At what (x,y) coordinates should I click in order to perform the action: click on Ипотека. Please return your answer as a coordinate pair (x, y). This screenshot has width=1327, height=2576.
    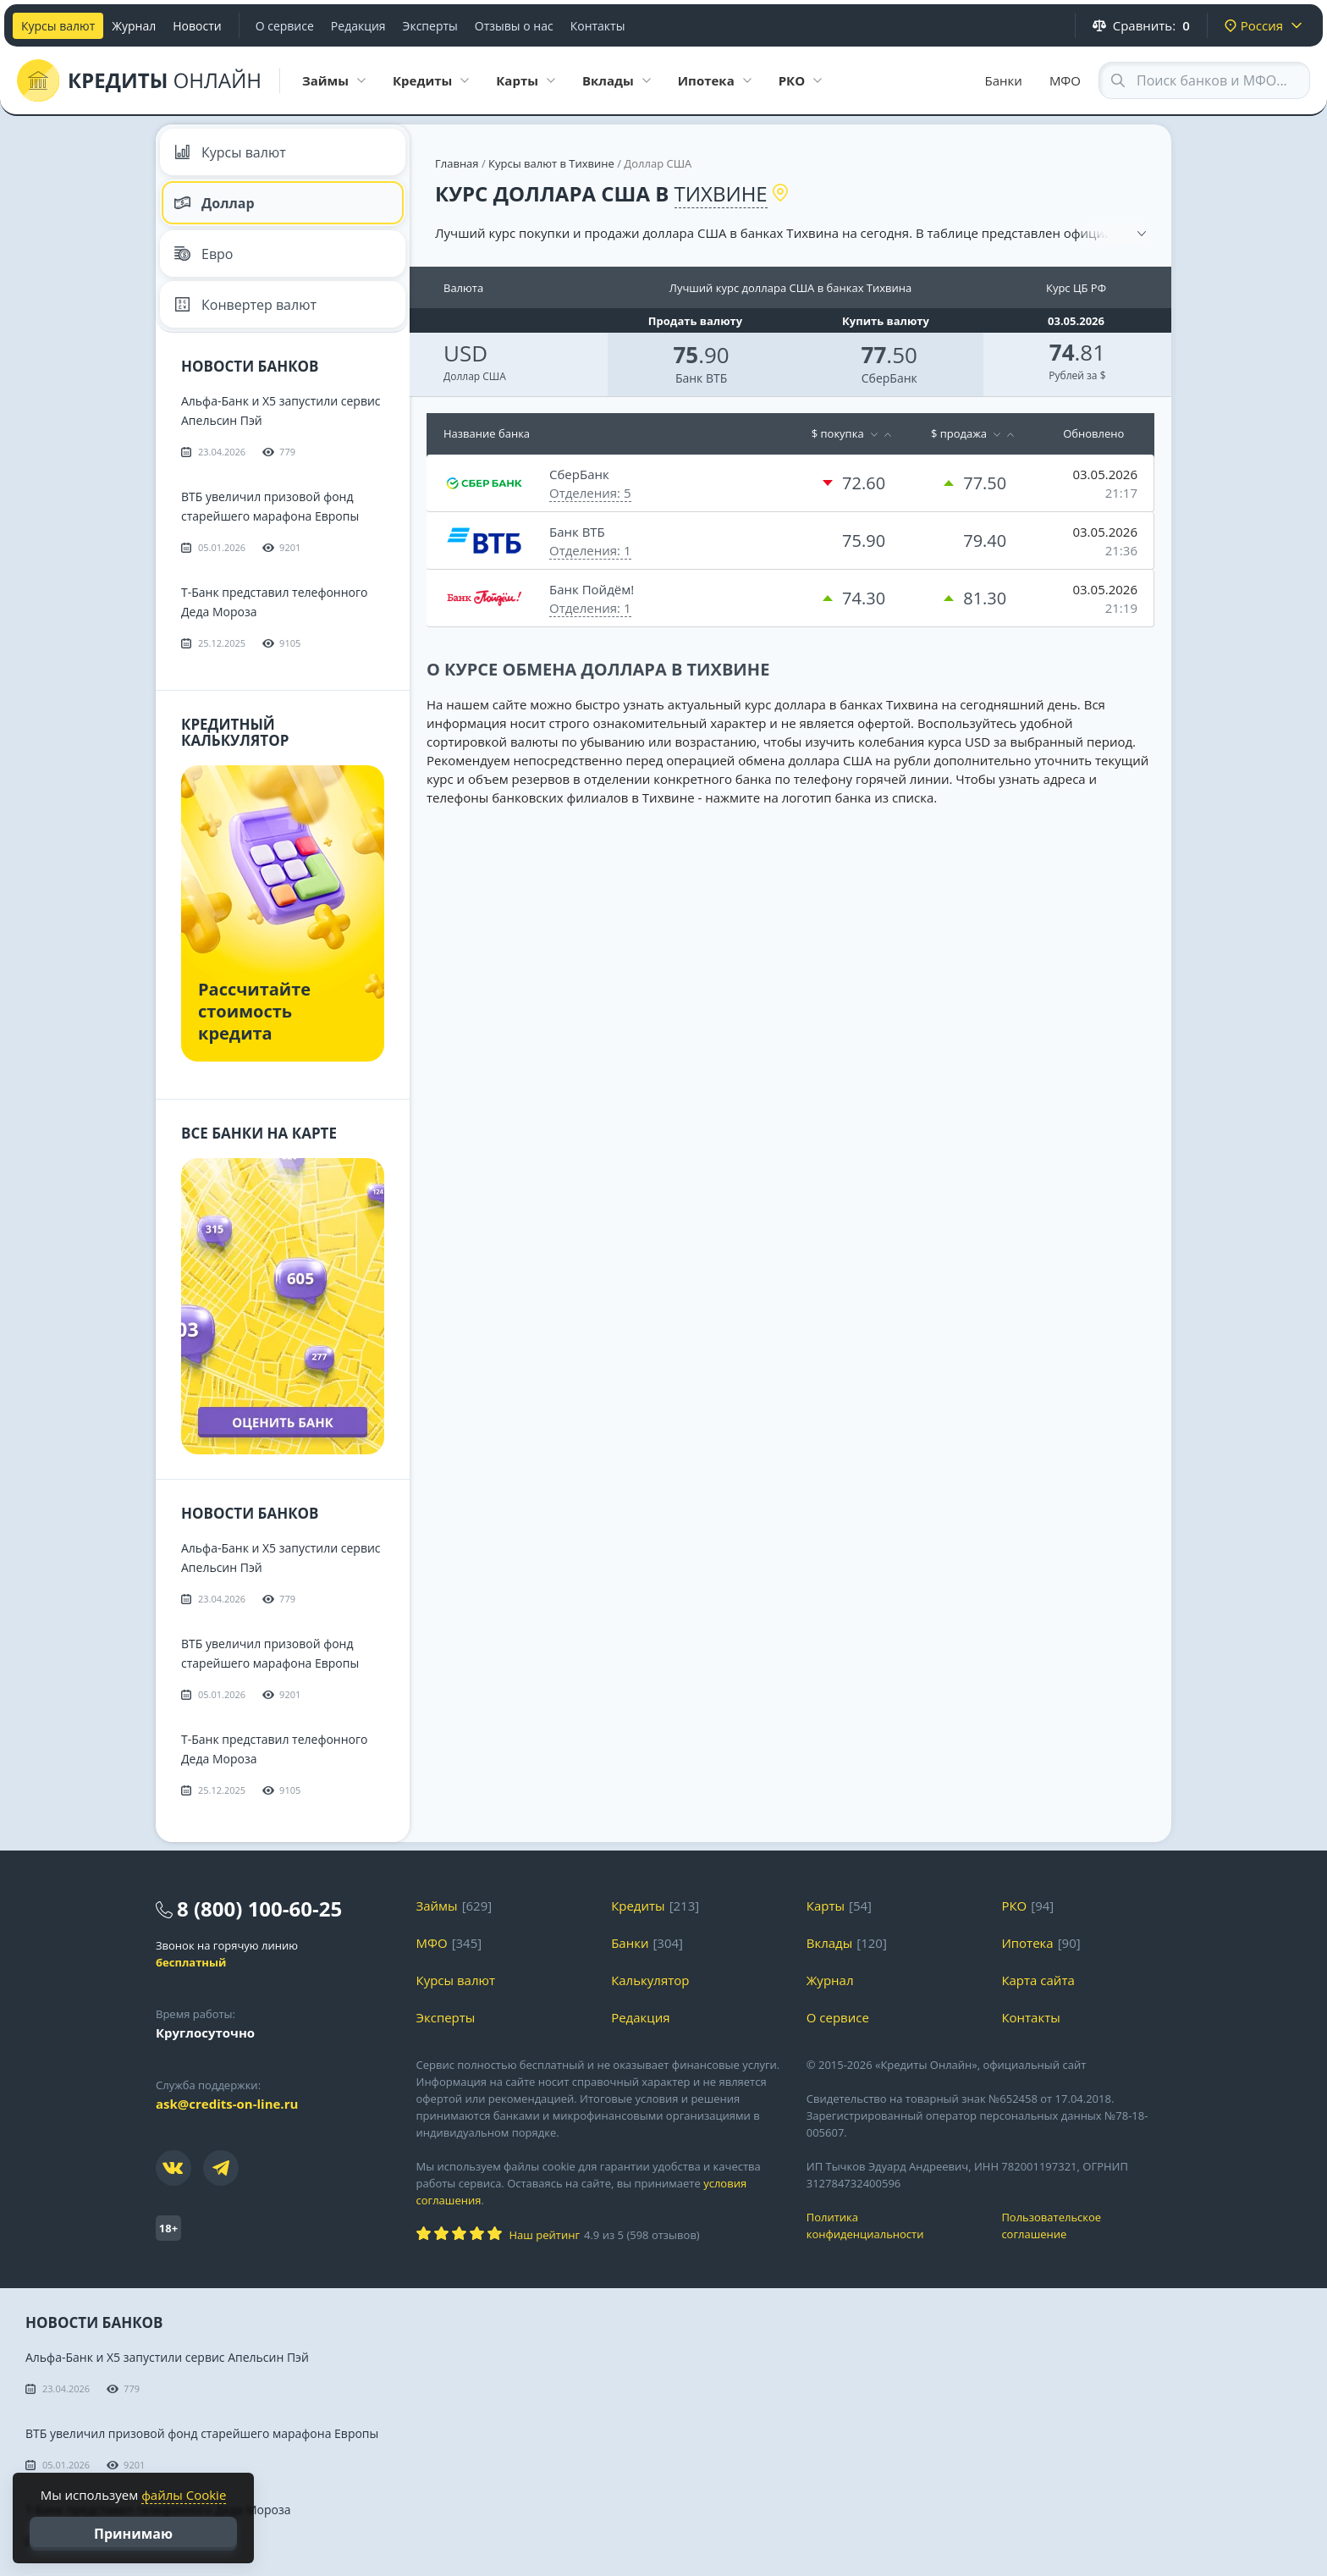
    Looking at the image, I should click on (1027, 1942).